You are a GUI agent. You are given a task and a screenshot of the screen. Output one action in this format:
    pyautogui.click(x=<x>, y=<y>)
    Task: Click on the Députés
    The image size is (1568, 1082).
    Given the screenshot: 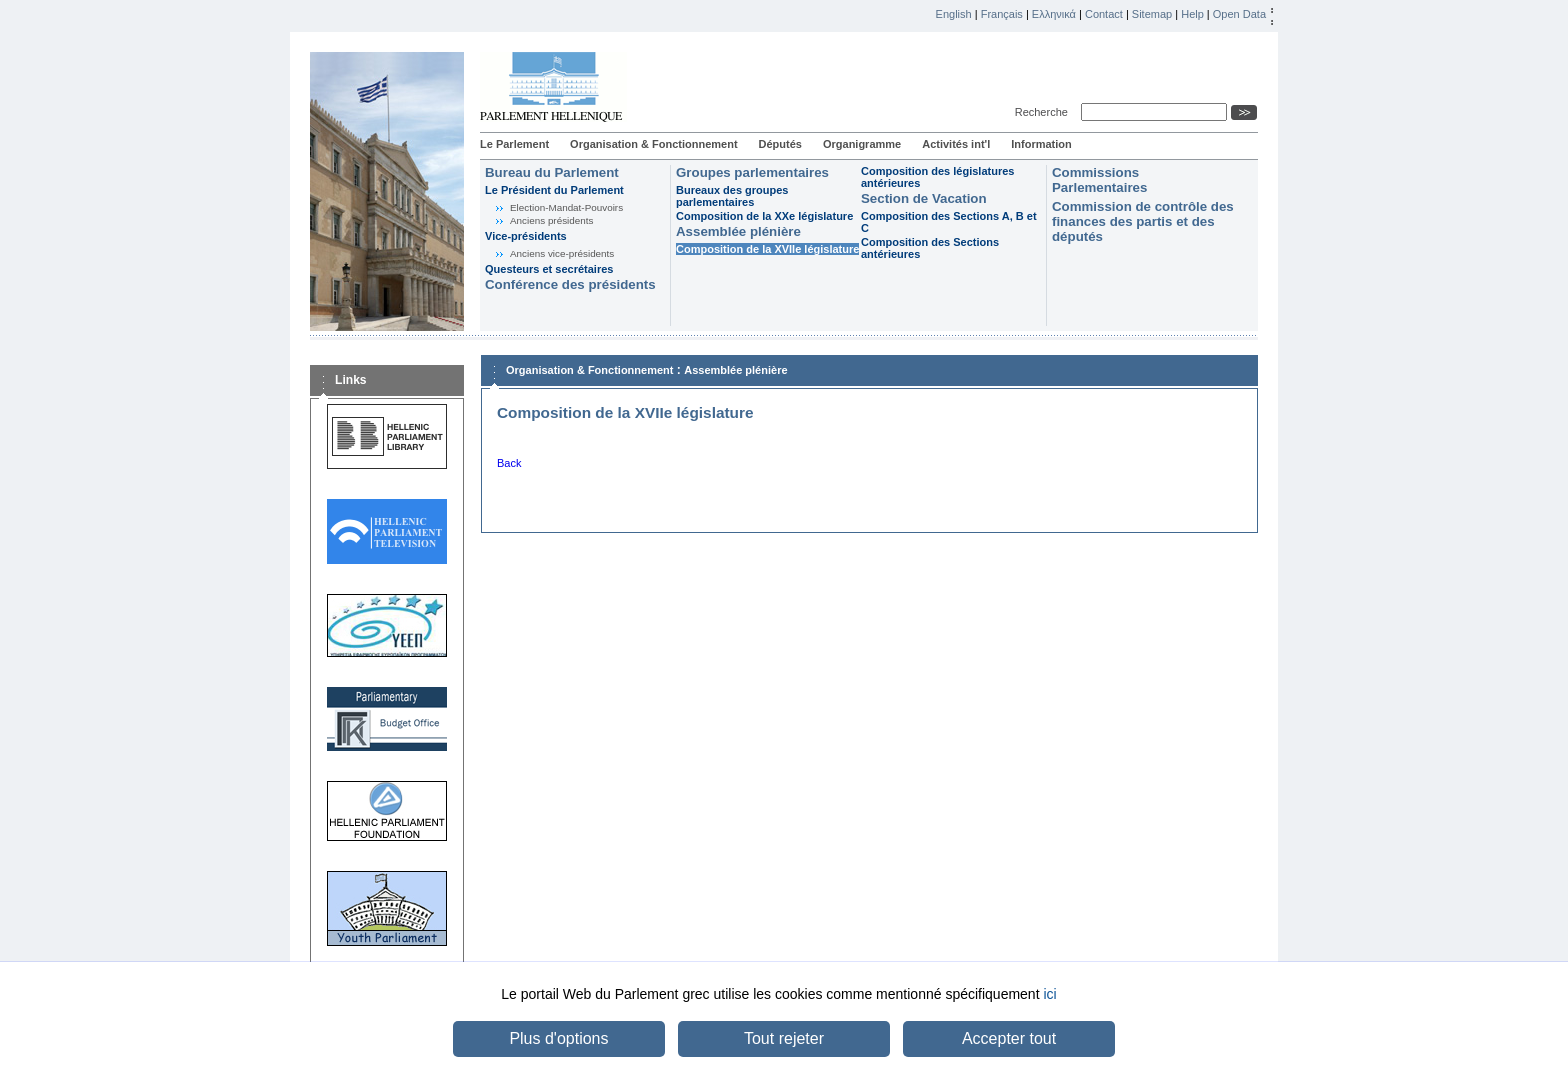 What is the action you would take?
    pyautogui.click(x=780, y=144)
    